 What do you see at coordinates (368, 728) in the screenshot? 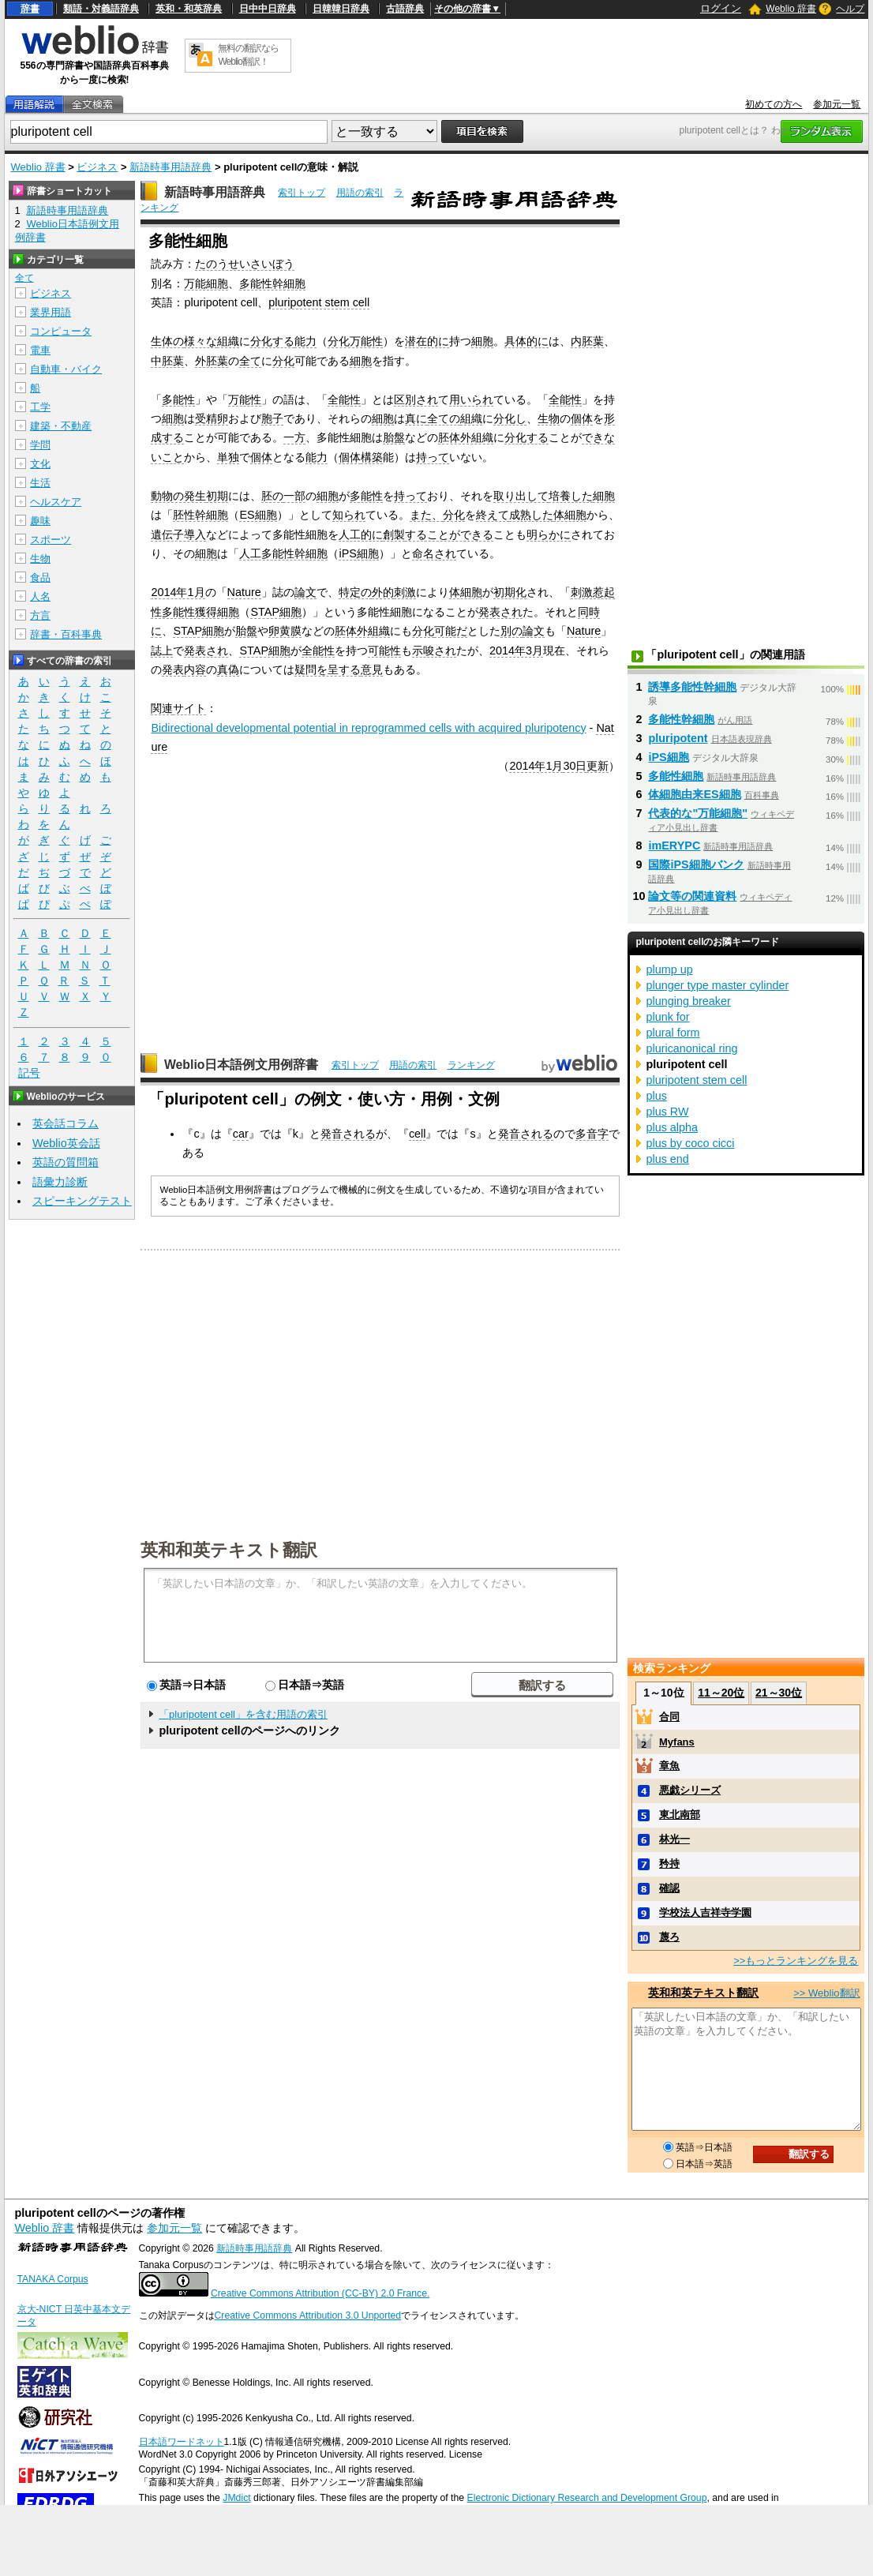
I see `Bidirectional developmental potential in reprogrammed cells with acquired pluripotency` at bounding box center [368, 728].